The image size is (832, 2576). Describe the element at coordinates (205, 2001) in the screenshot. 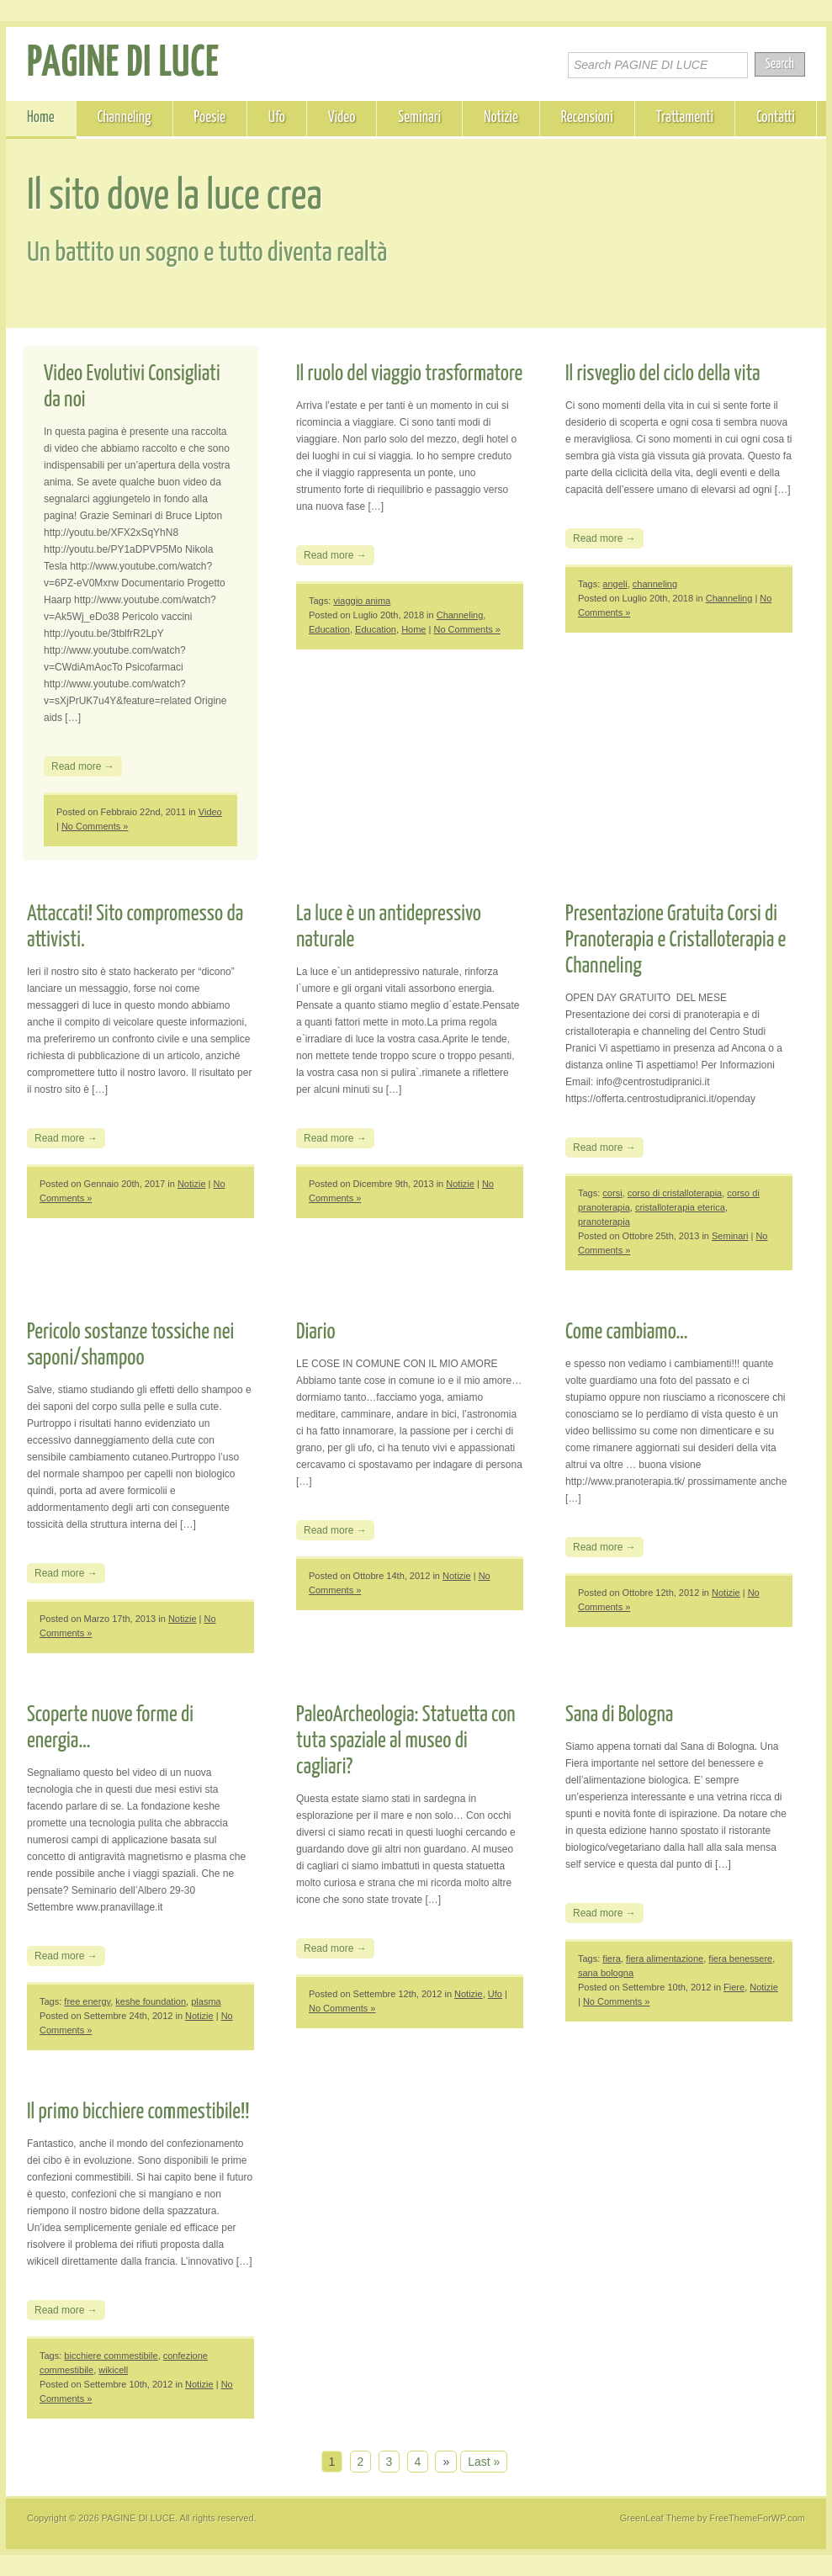

I see `plasma` at that location.